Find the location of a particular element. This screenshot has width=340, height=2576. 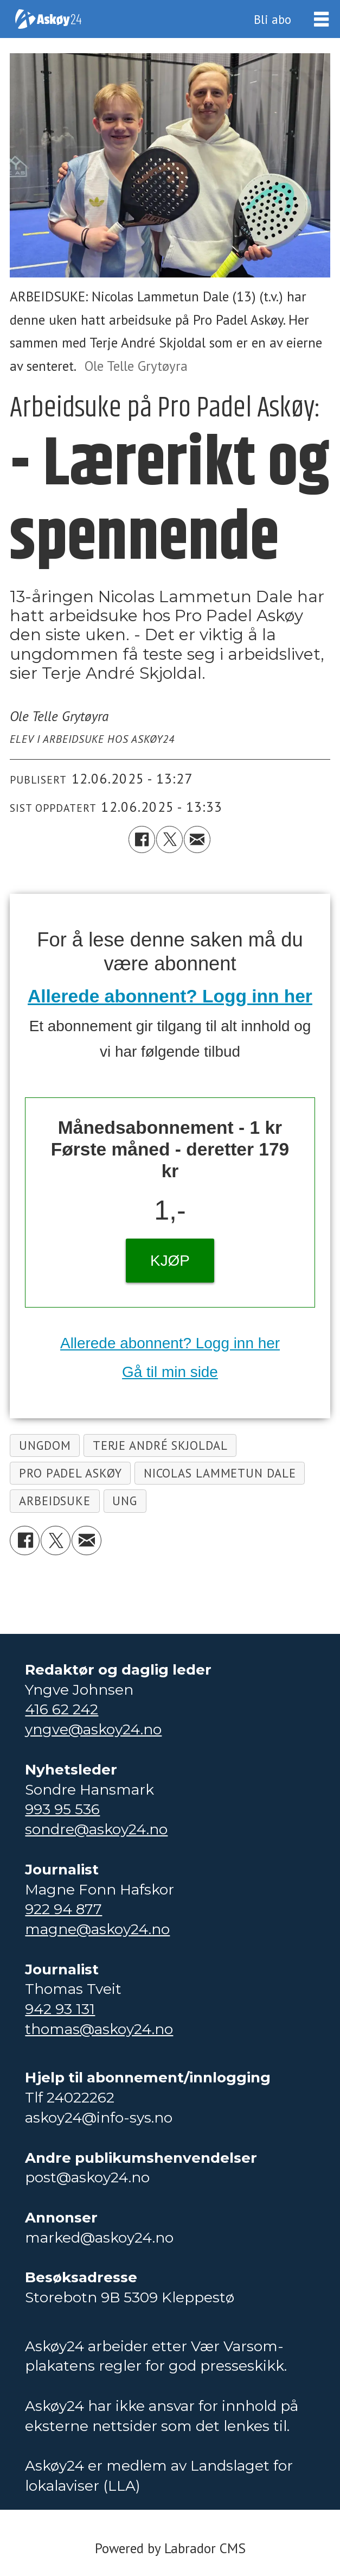

[Åpne meny] is located at coordinates (321, 19).